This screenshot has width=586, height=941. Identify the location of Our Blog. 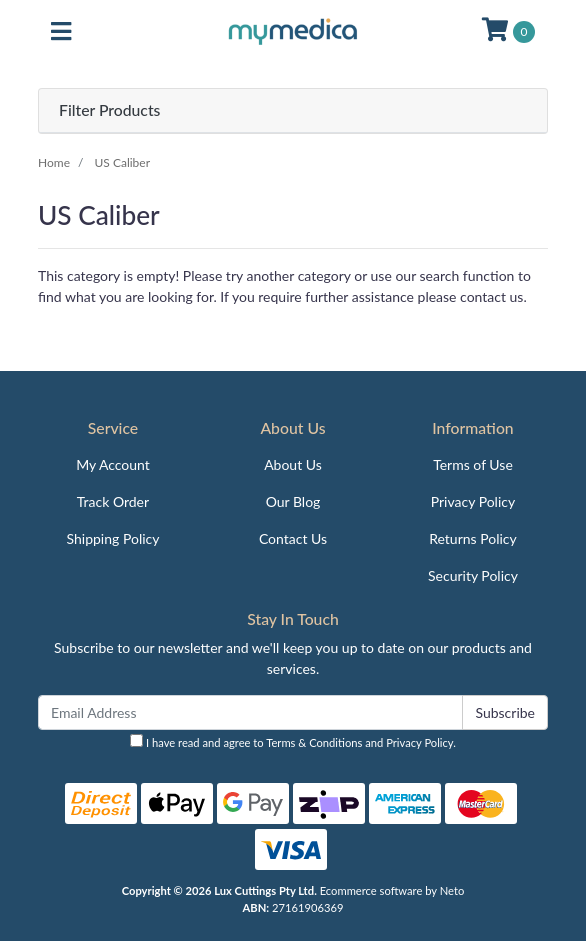
(293, 501).